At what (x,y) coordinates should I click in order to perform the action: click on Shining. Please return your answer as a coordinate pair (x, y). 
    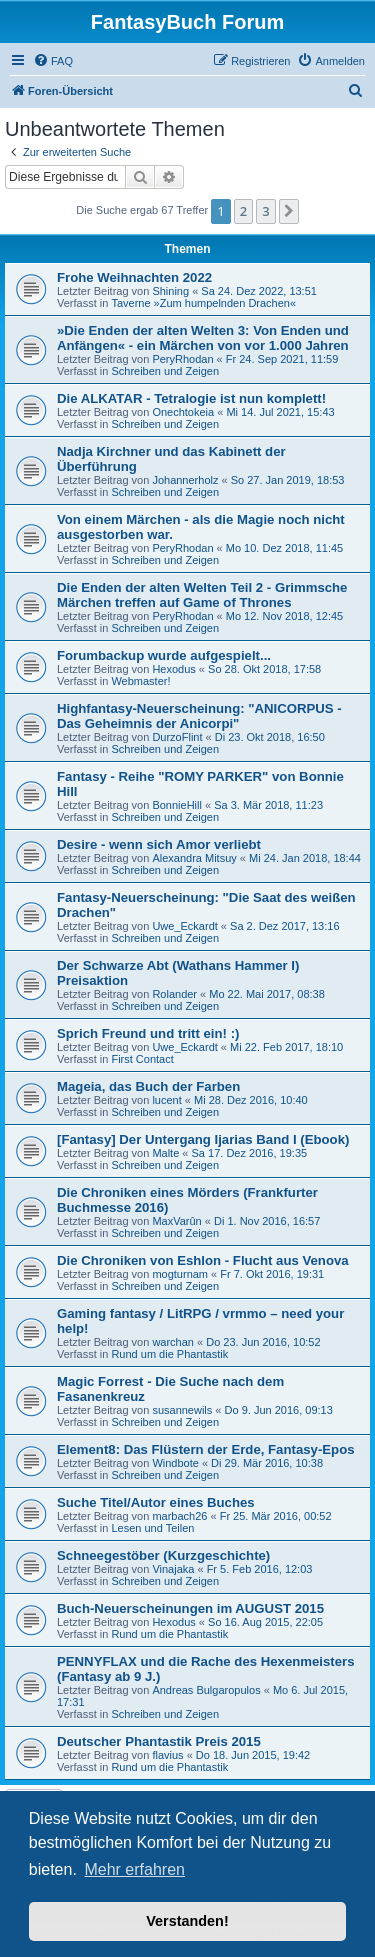
    Looking at the image, I should click on (170, 291).